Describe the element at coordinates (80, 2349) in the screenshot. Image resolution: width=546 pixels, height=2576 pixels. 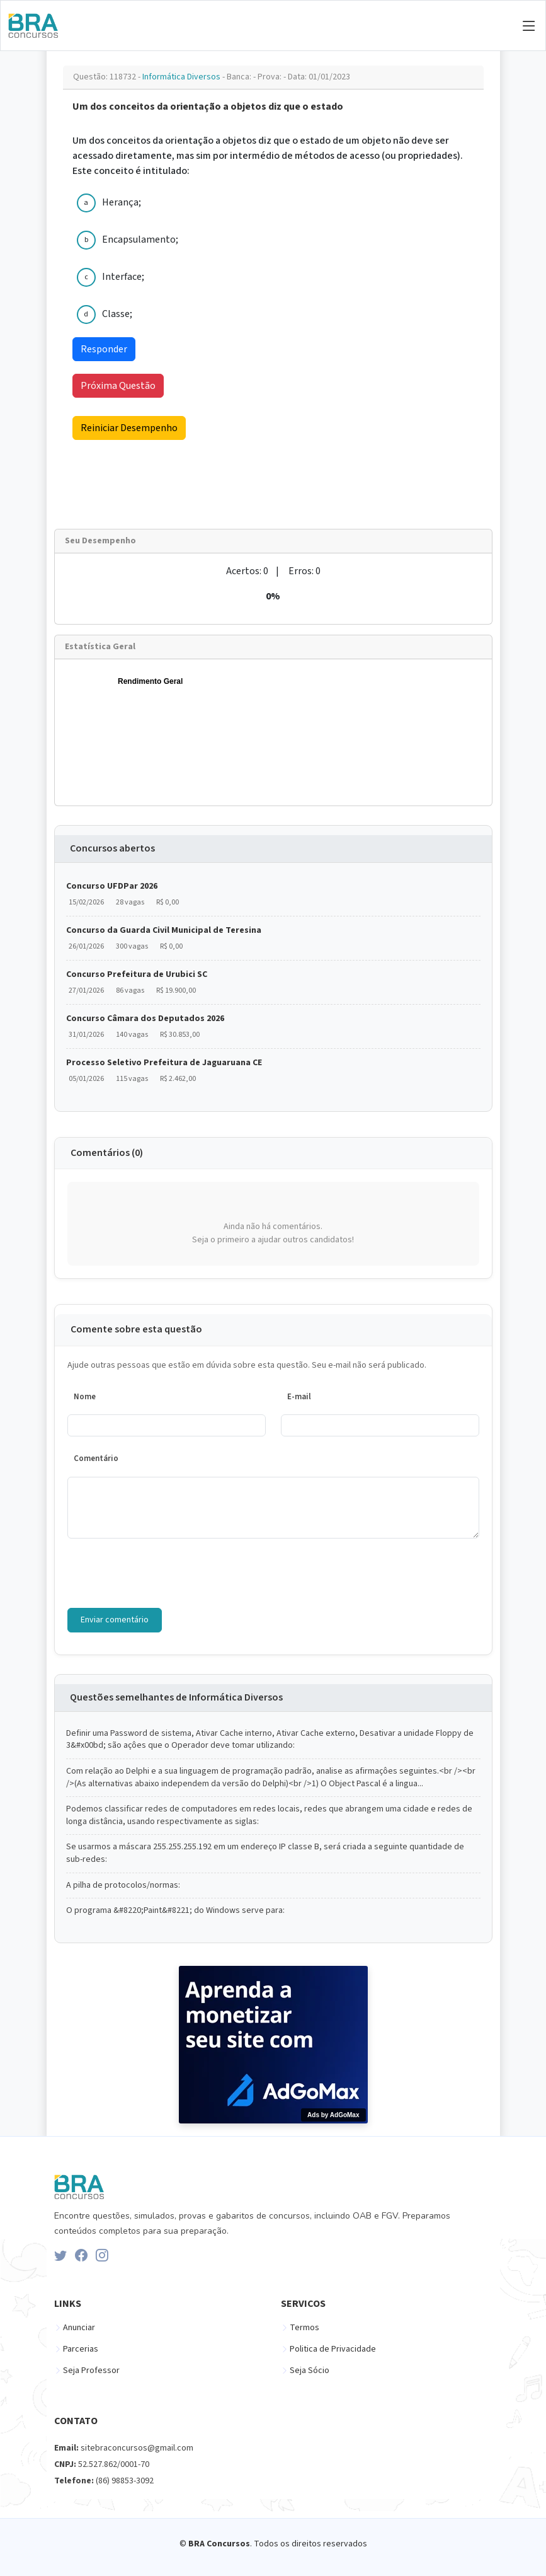
I see `Parcerias` at that location.